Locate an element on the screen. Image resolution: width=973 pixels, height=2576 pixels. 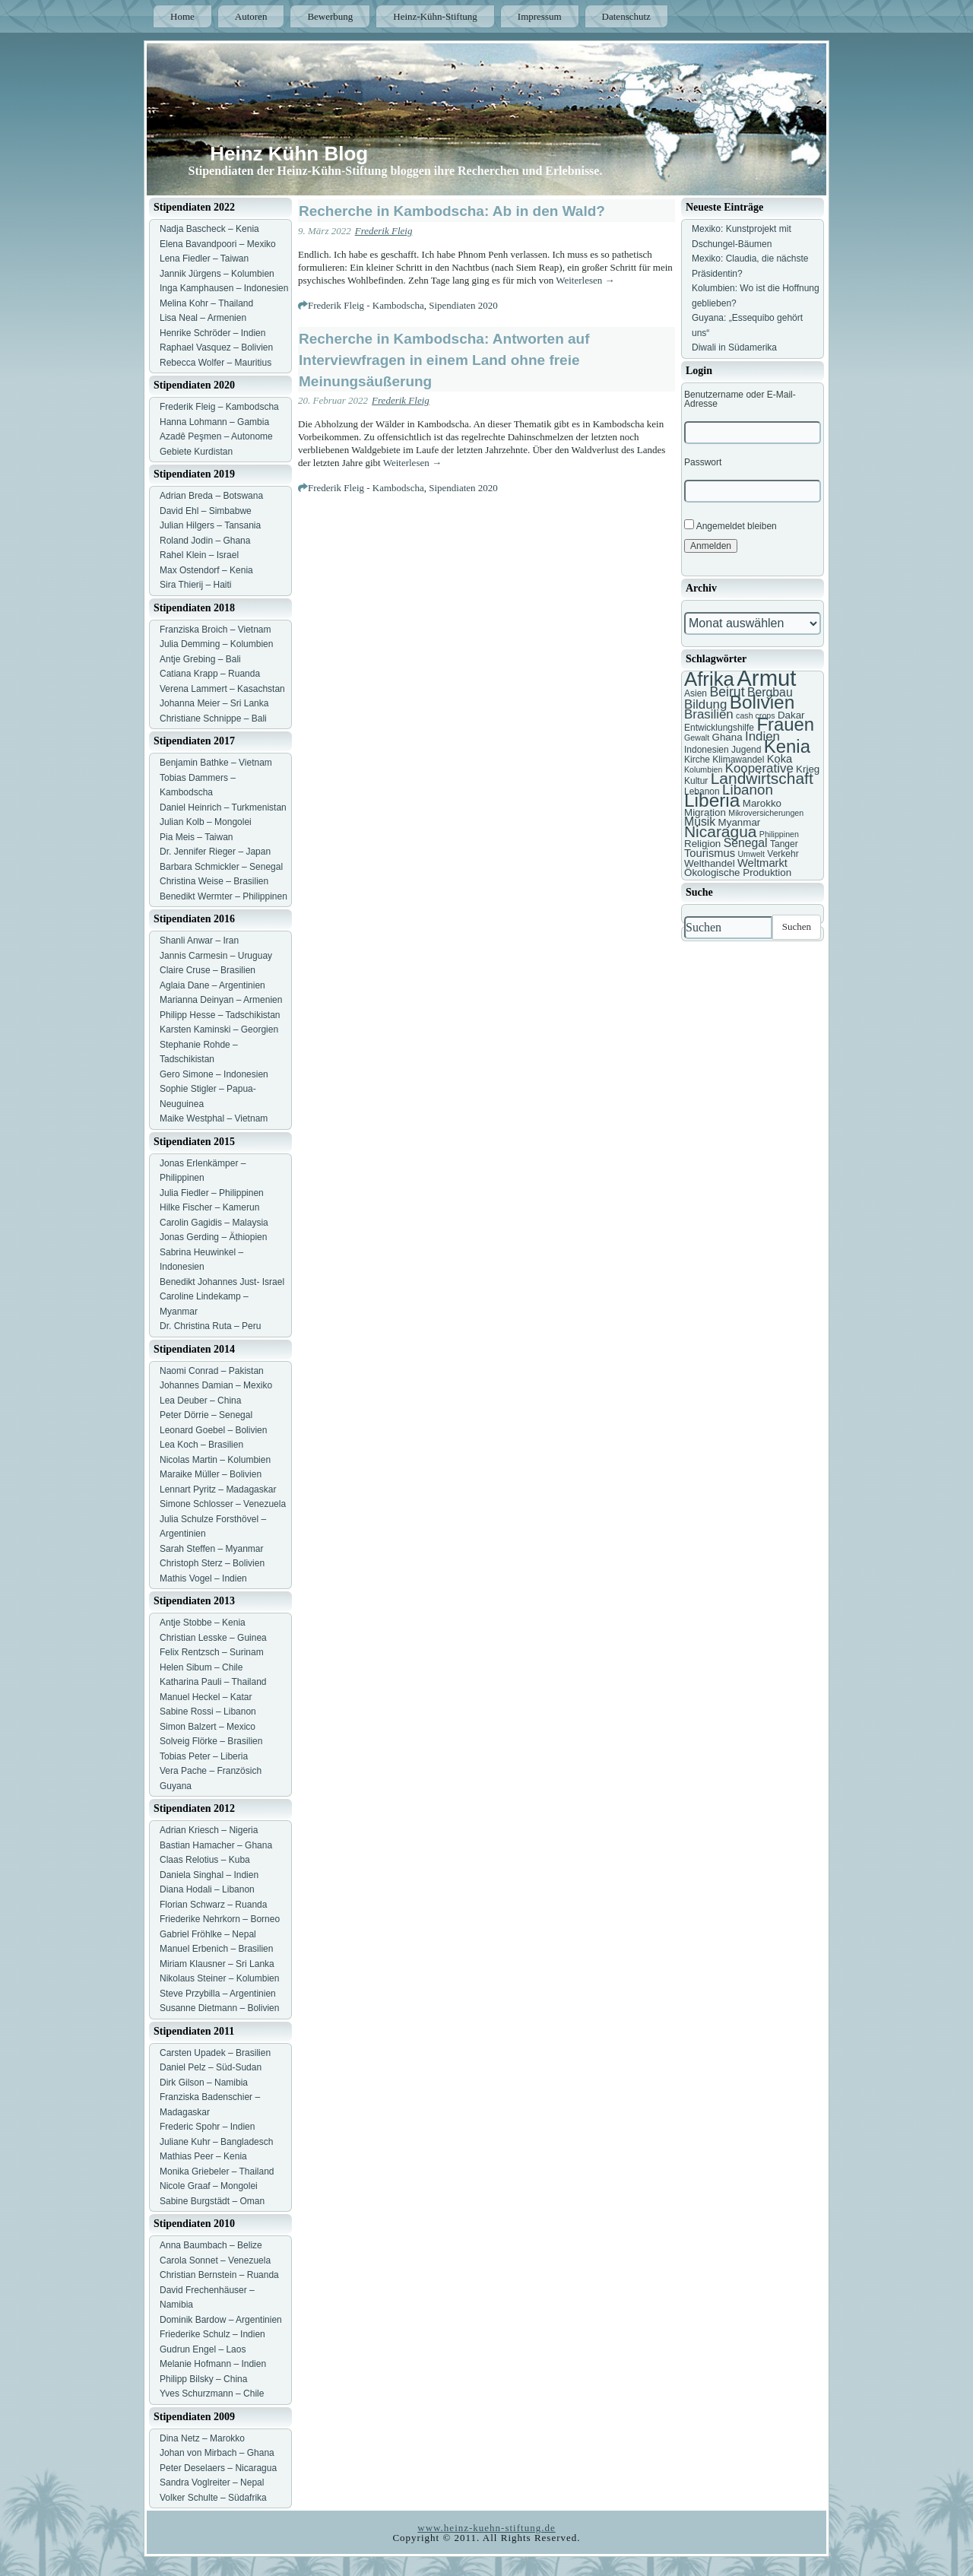
Jannik Jürgens – Kolumbien is located at coordinates (217, 273).